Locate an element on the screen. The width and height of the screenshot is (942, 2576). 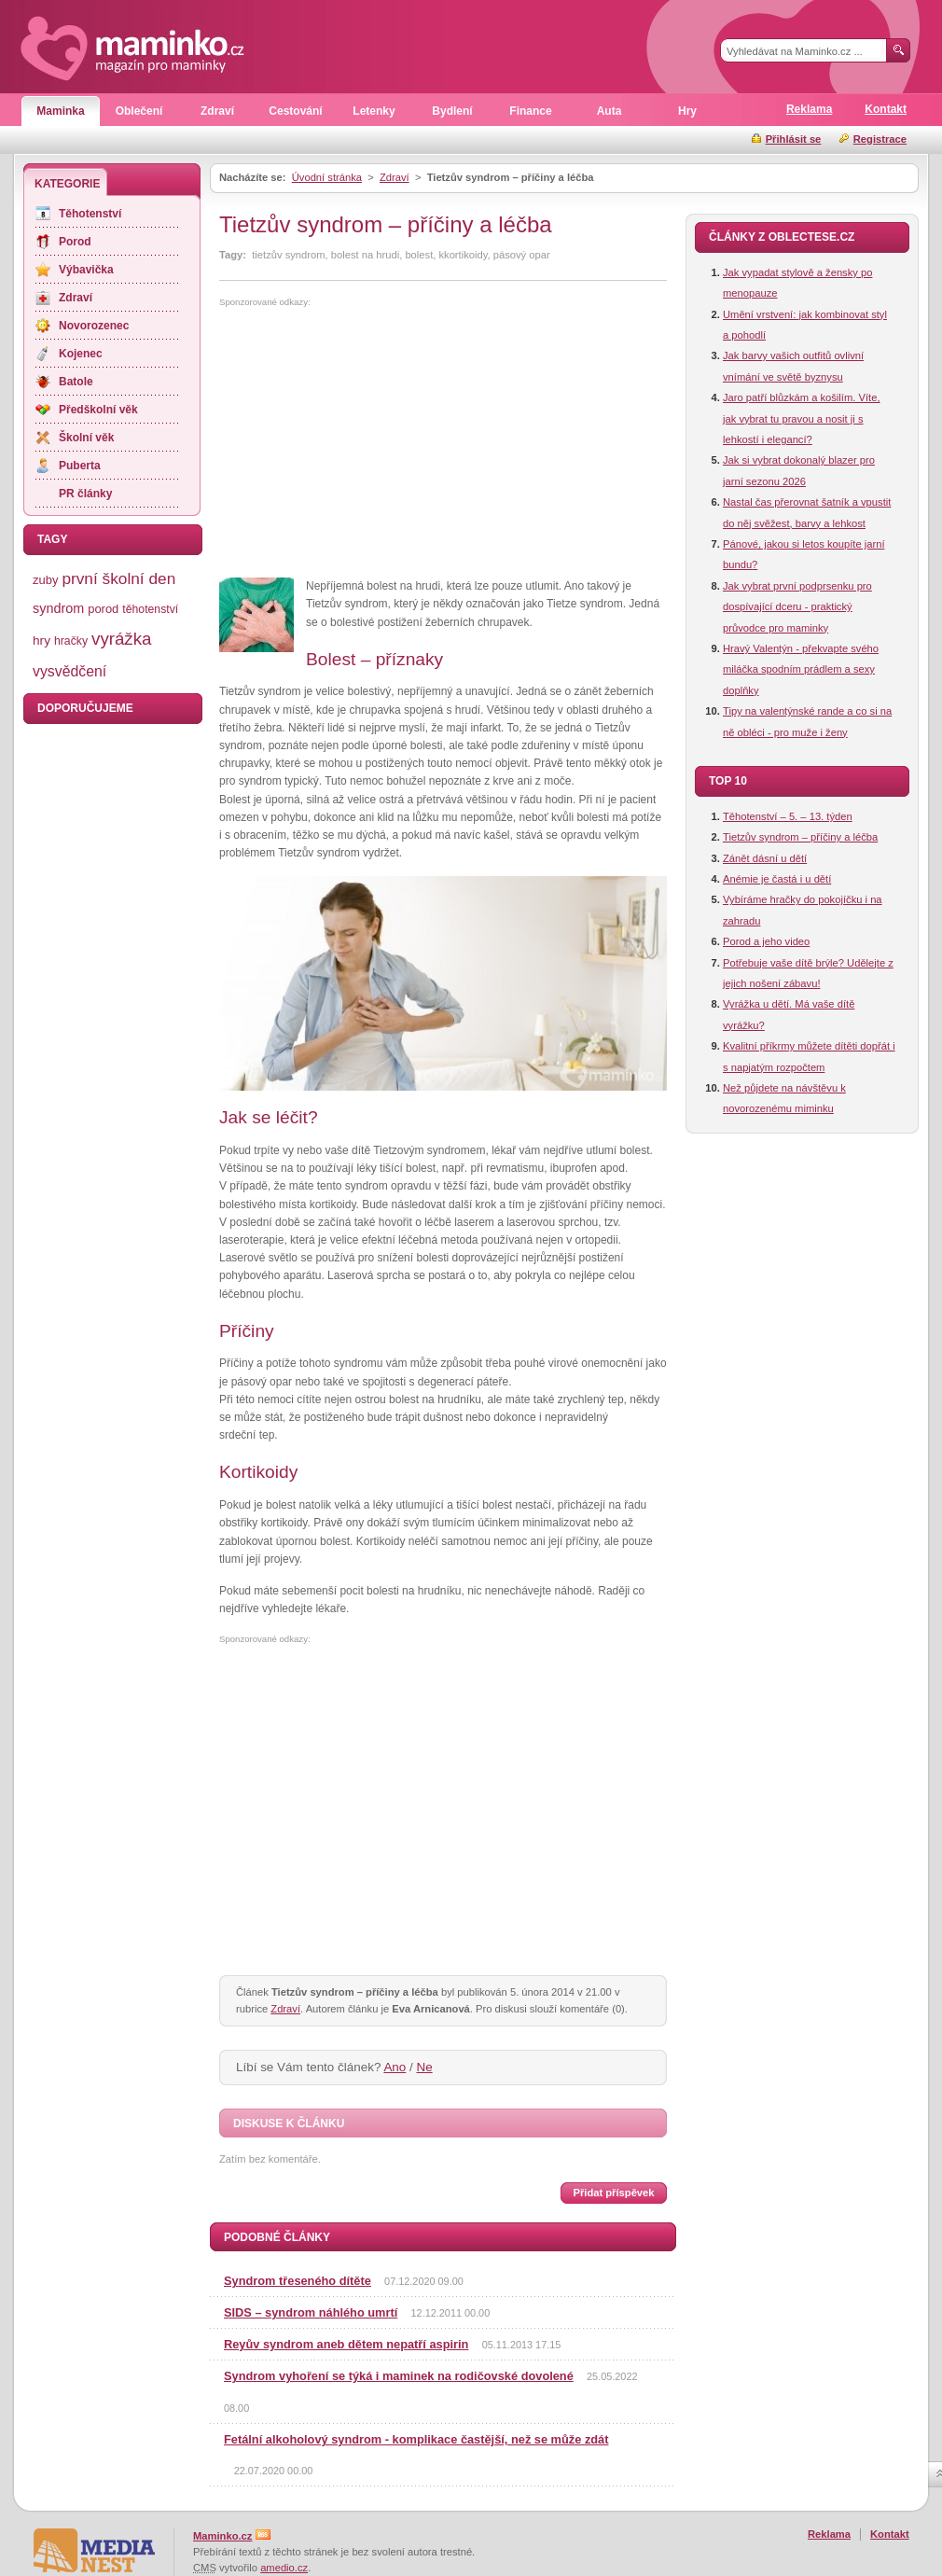
hry is located at coordinates (41, 640).